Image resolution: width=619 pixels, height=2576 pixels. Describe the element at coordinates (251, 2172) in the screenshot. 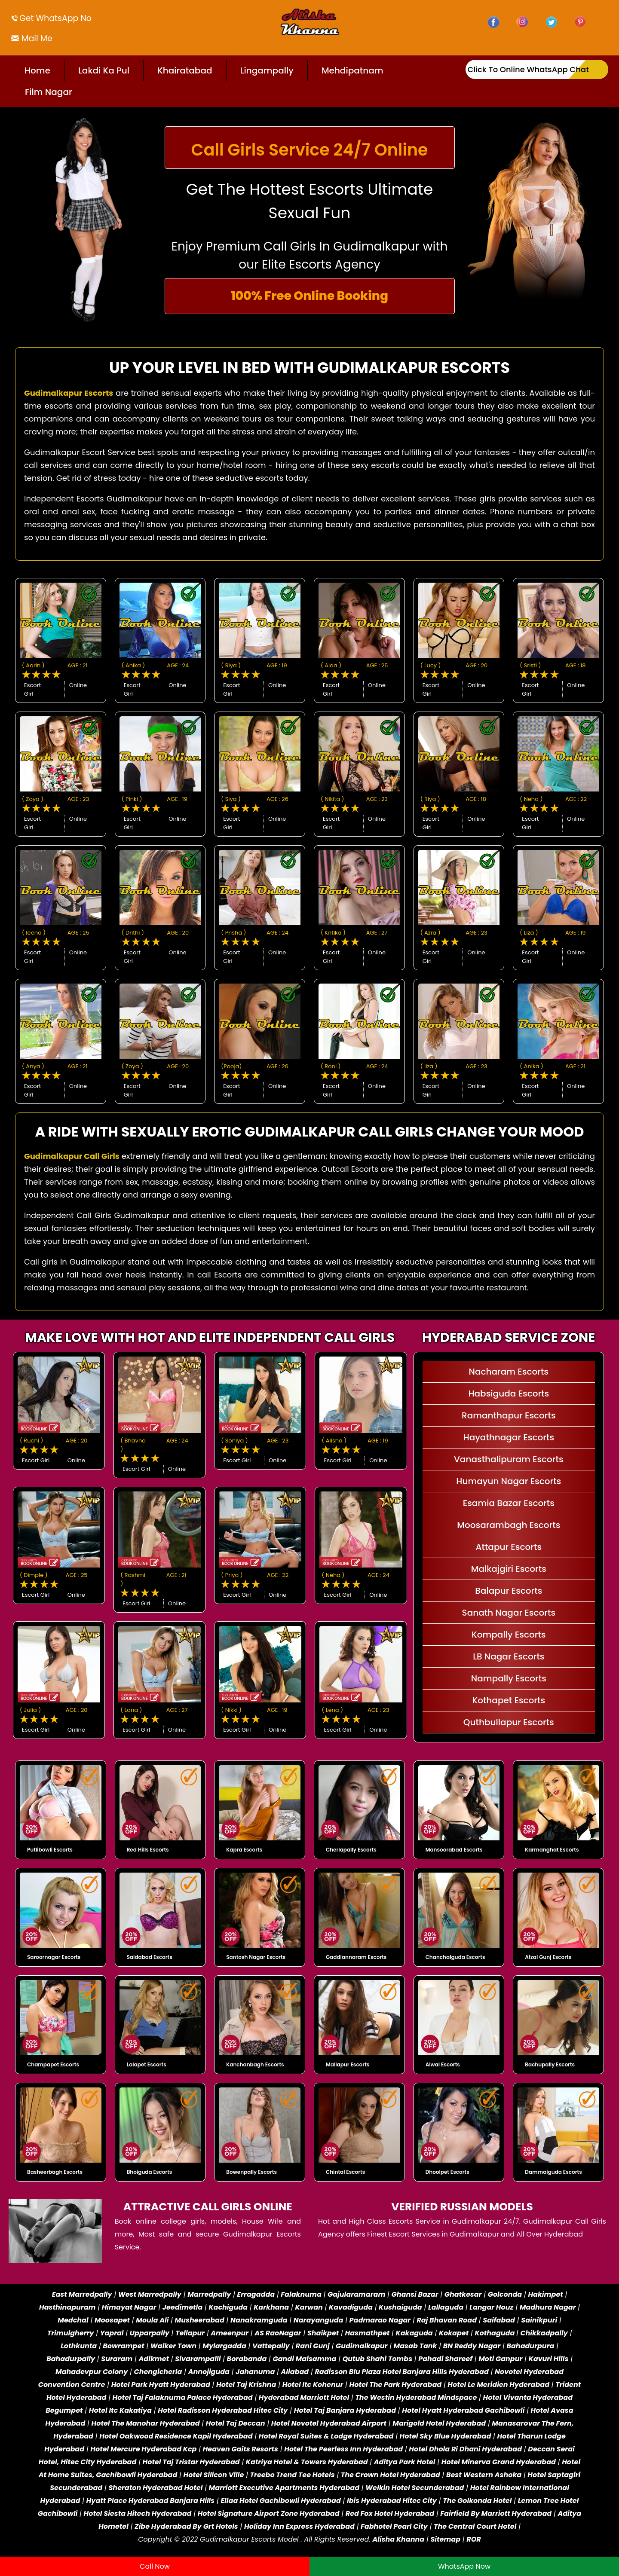

I see `Bowenpally Escorts` at that location.